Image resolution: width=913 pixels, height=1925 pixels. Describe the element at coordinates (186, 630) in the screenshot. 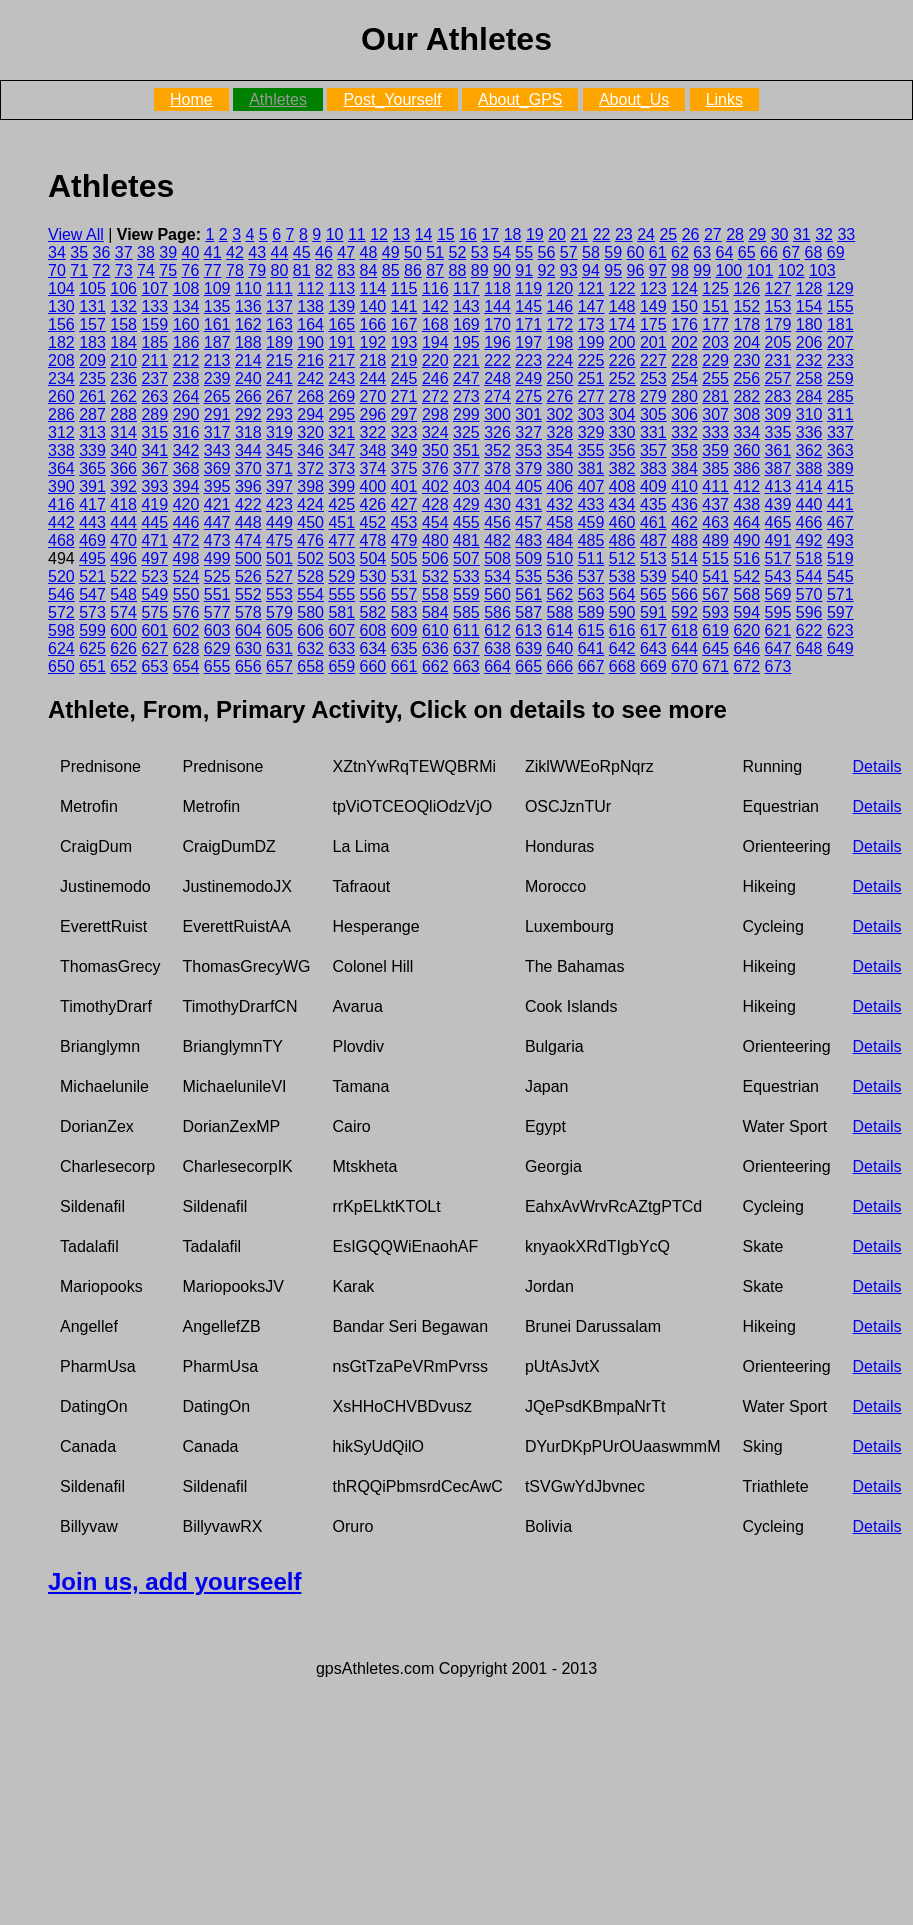

I see `602` at that location.